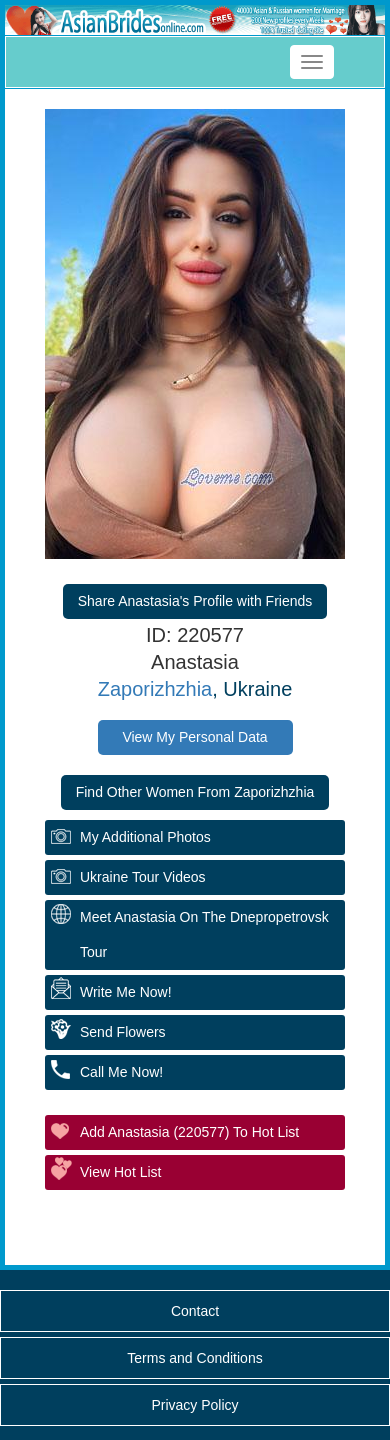 The width and height of the screenshot is (390, 1440). Describe the element at coordinates (123, 1032) in the screenshot. I see `Send Flowers` at that location.